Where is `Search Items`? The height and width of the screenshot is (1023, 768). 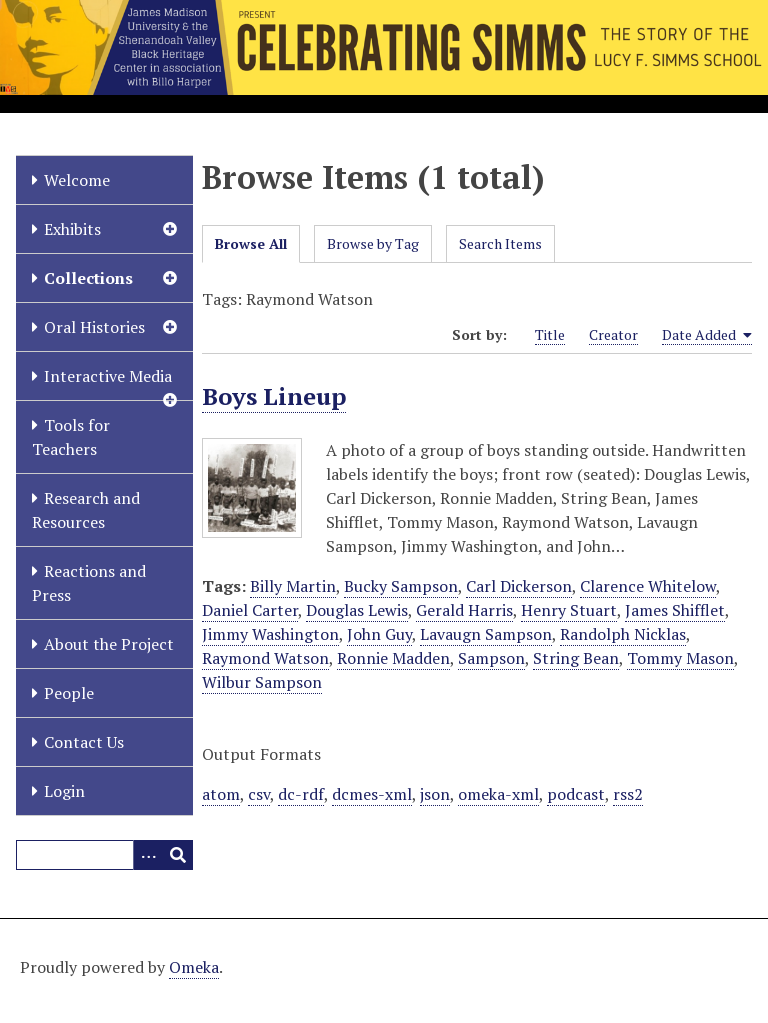
Search Items is located at coordinates (500, 243).